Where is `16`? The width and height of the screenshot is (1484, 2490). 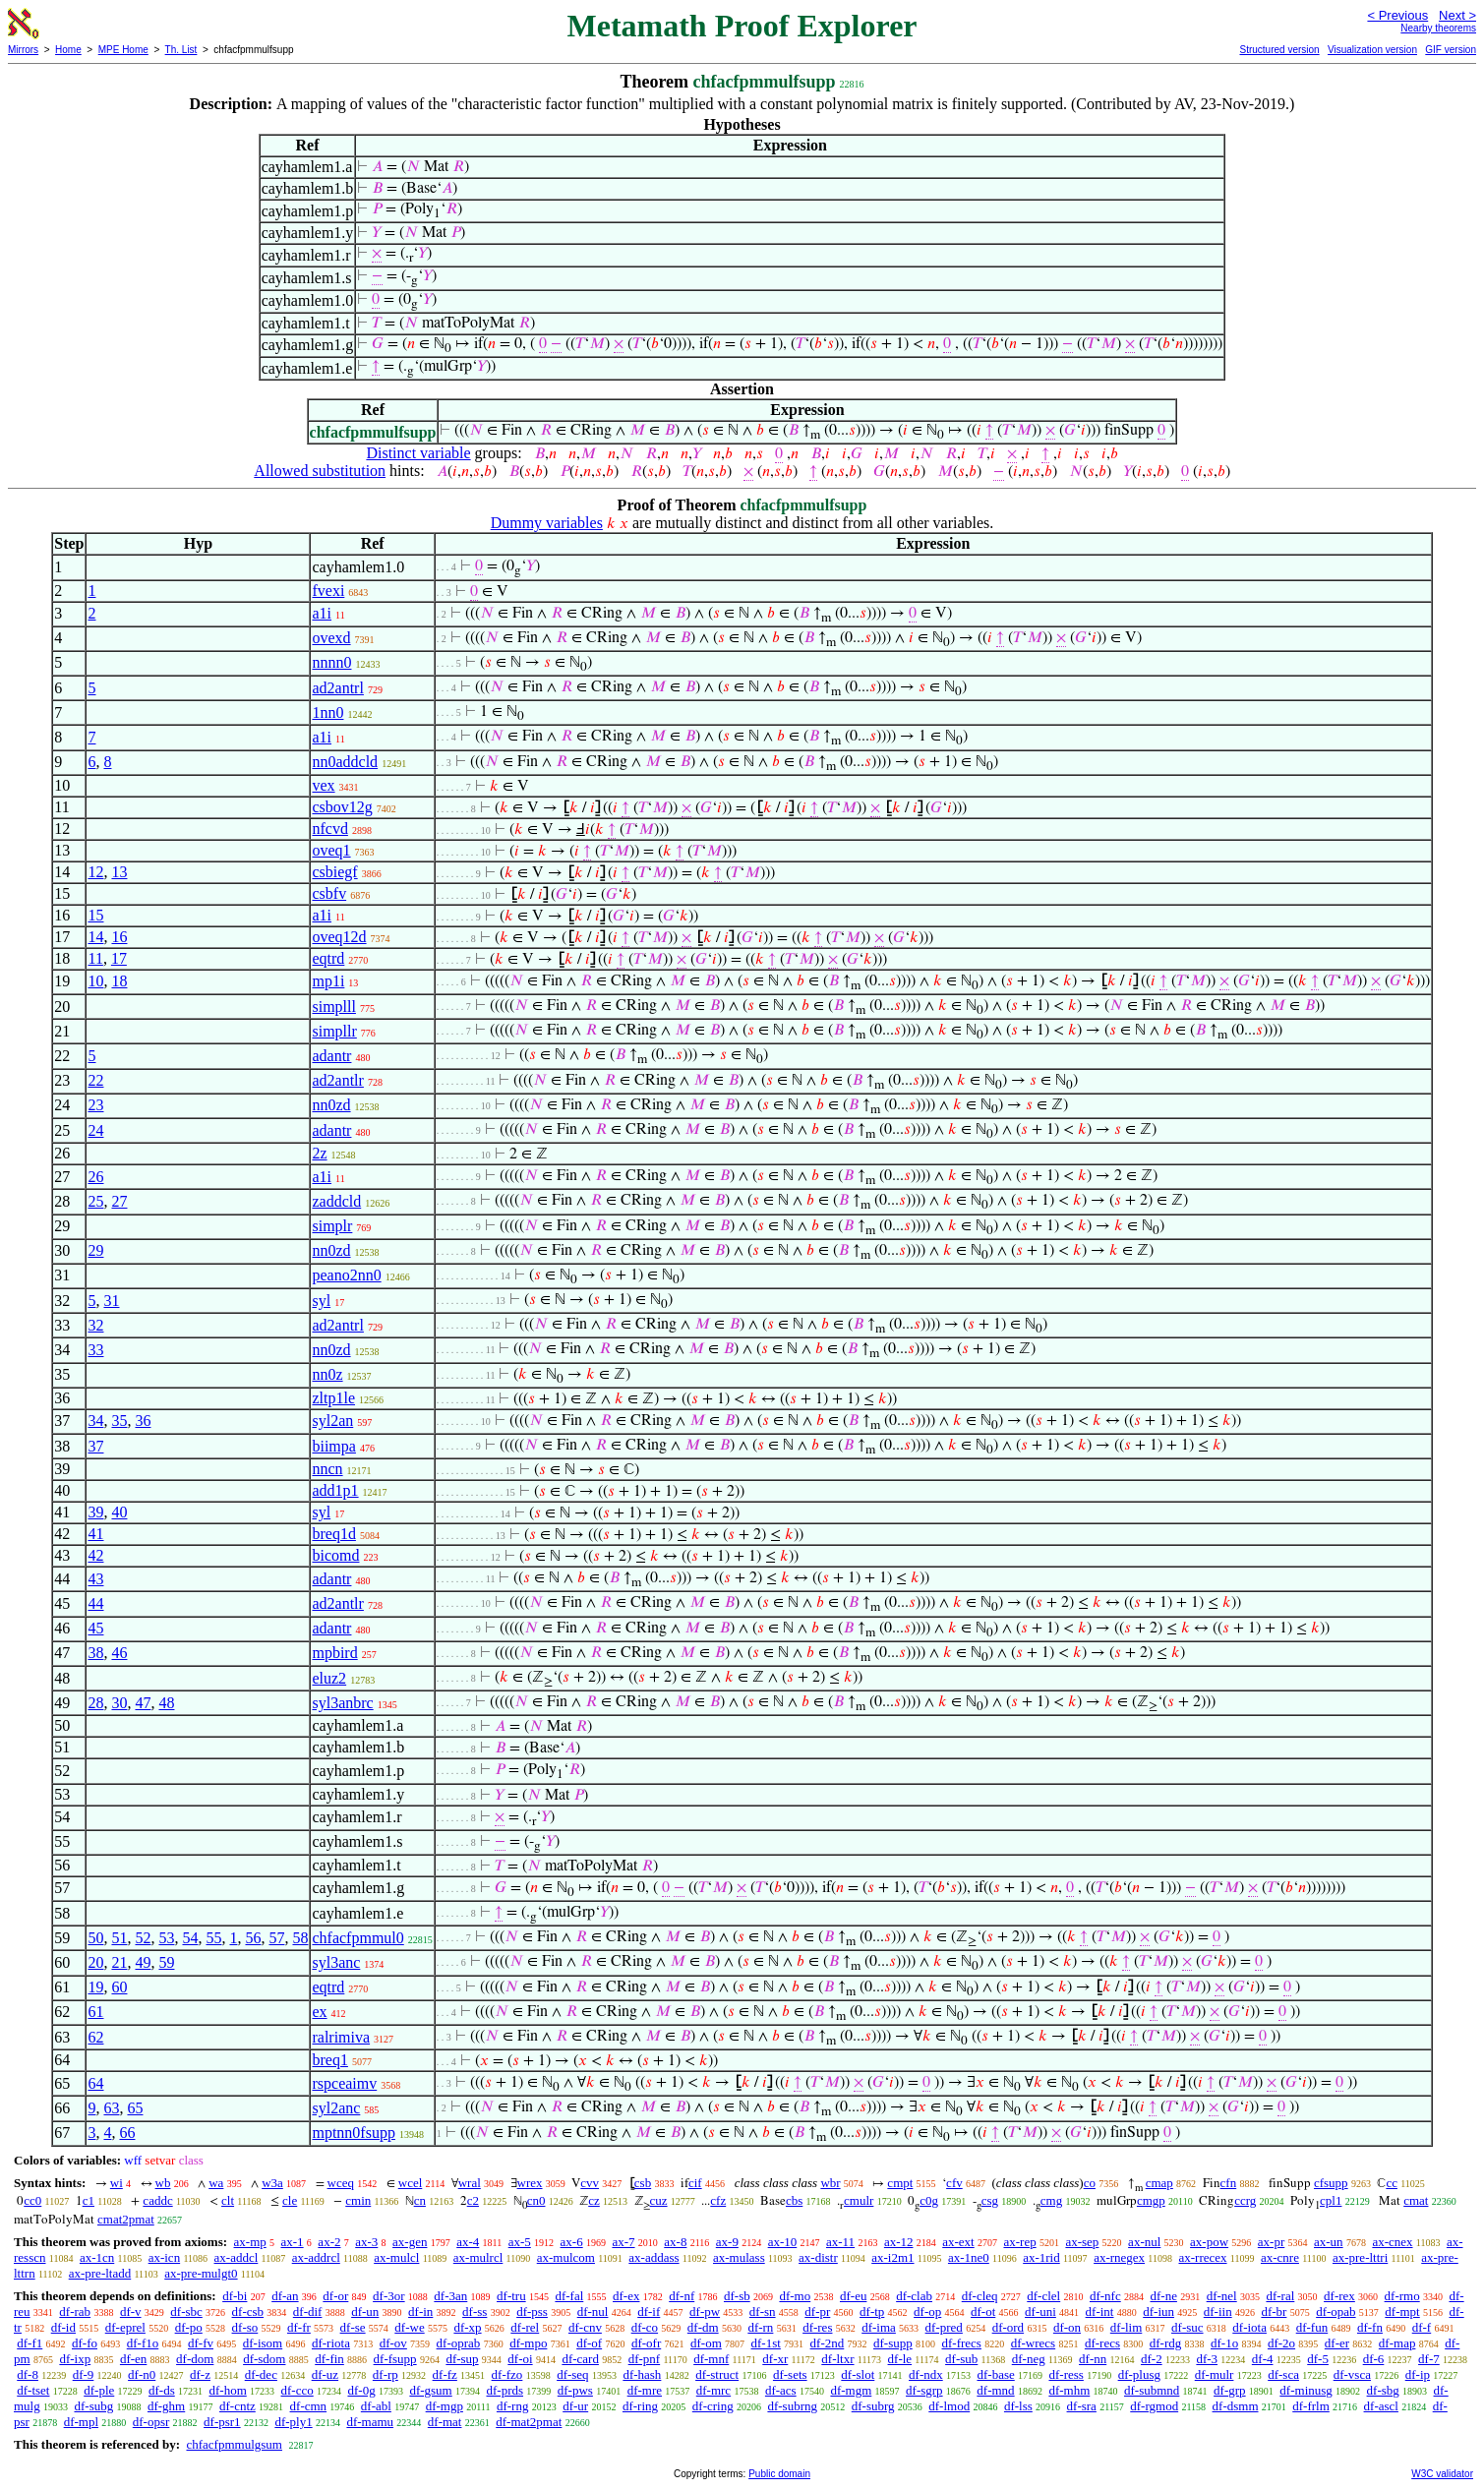 16 is located at coordinates (119, 936).